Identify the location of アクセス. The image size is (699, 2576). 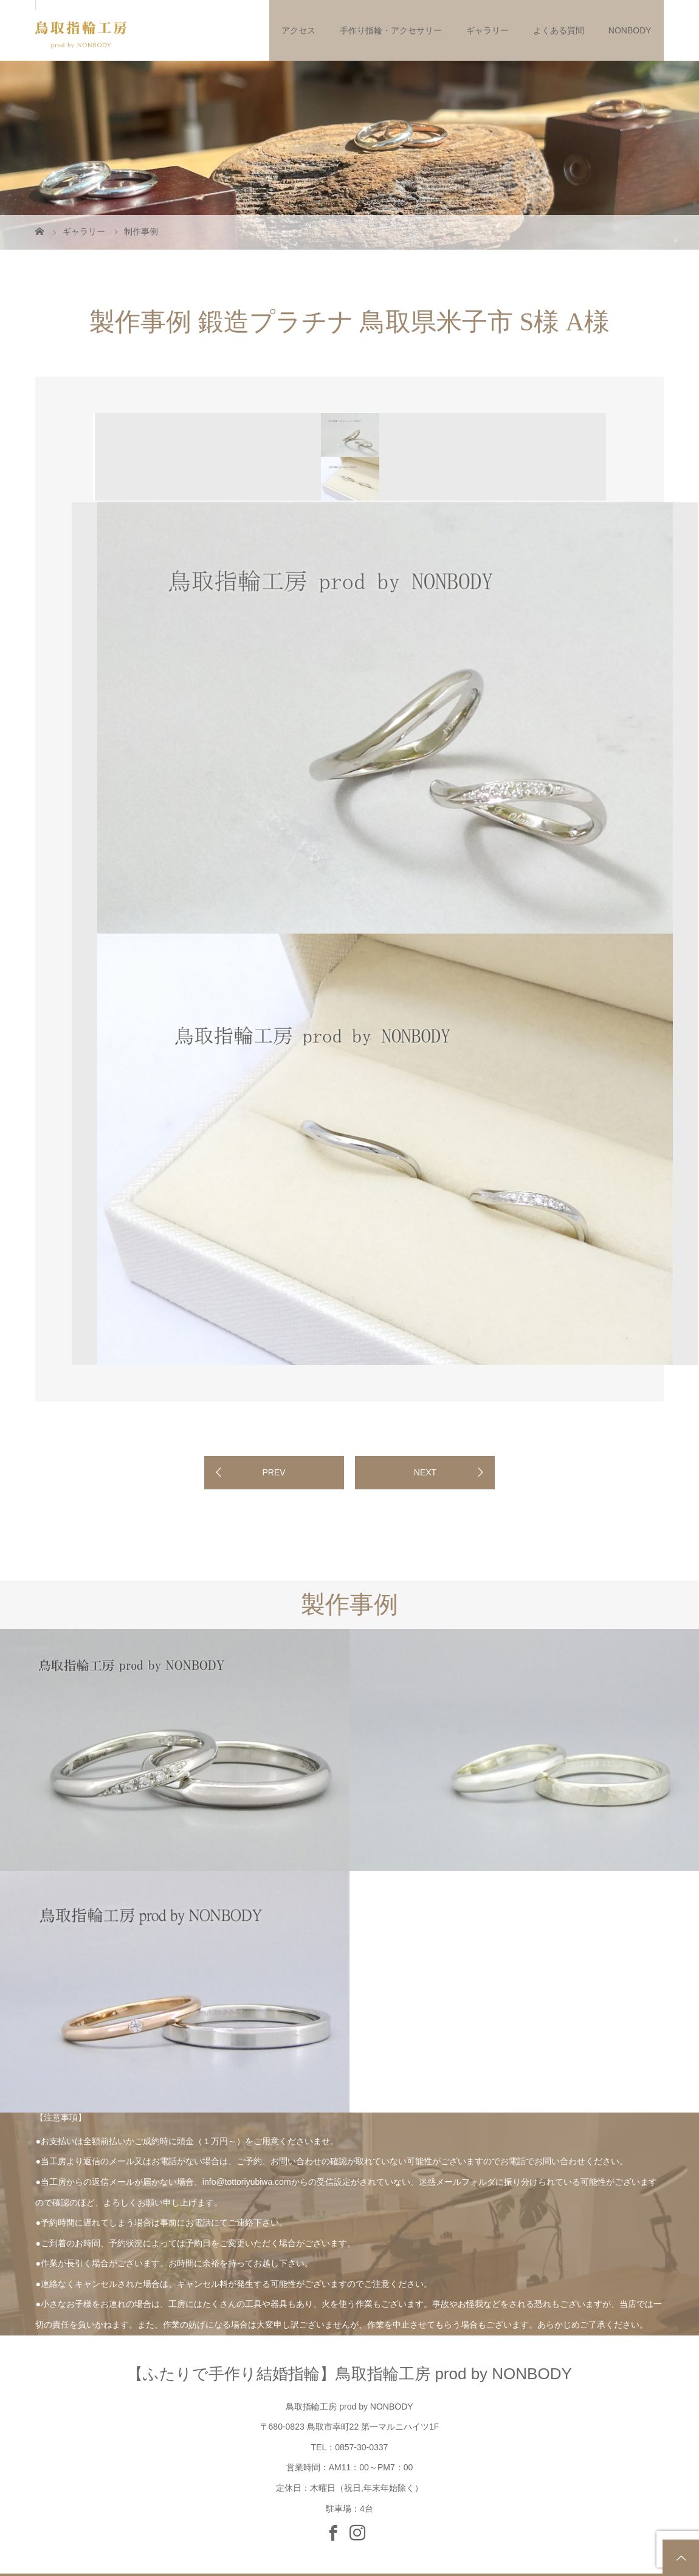
(298, 30).